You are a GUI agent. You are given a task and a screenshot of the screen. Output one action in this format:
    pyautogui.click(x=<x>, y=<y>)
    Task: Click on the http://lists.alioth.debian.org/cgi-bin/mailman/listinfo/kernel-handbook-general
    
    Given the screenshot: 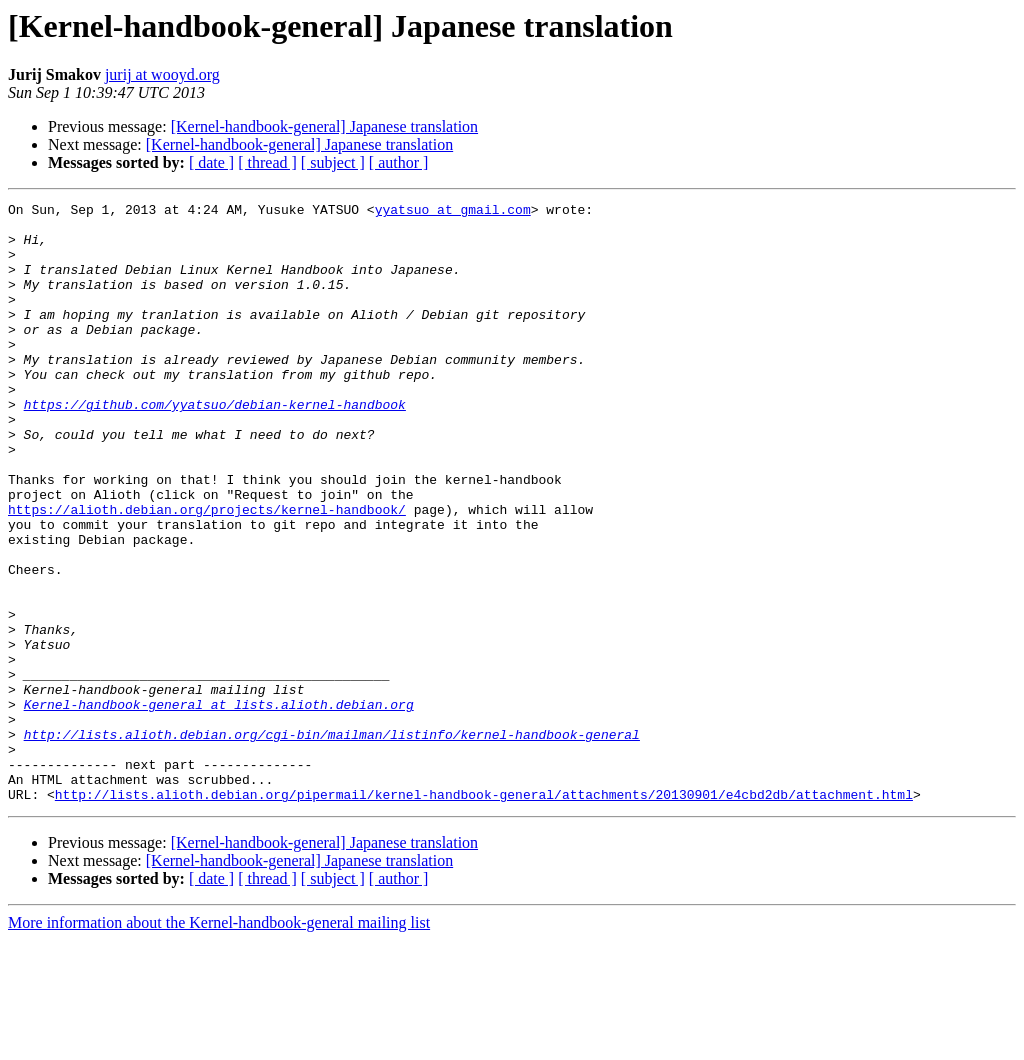 What is the action you would take?
    pyautogui.click(x=332, y=842)
    